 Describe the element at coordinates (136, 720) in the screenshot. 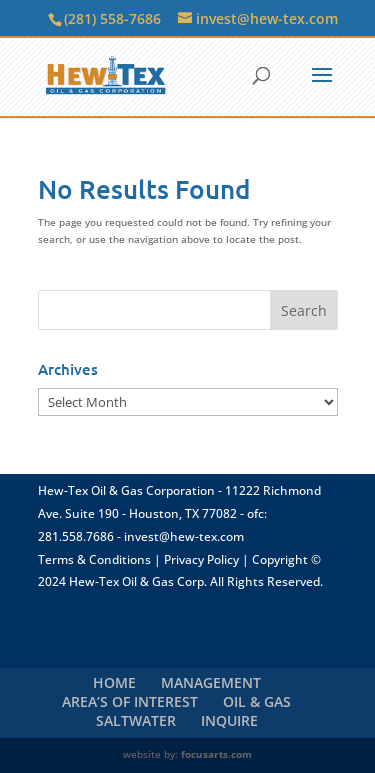

I see `SALTWATER` at that location.